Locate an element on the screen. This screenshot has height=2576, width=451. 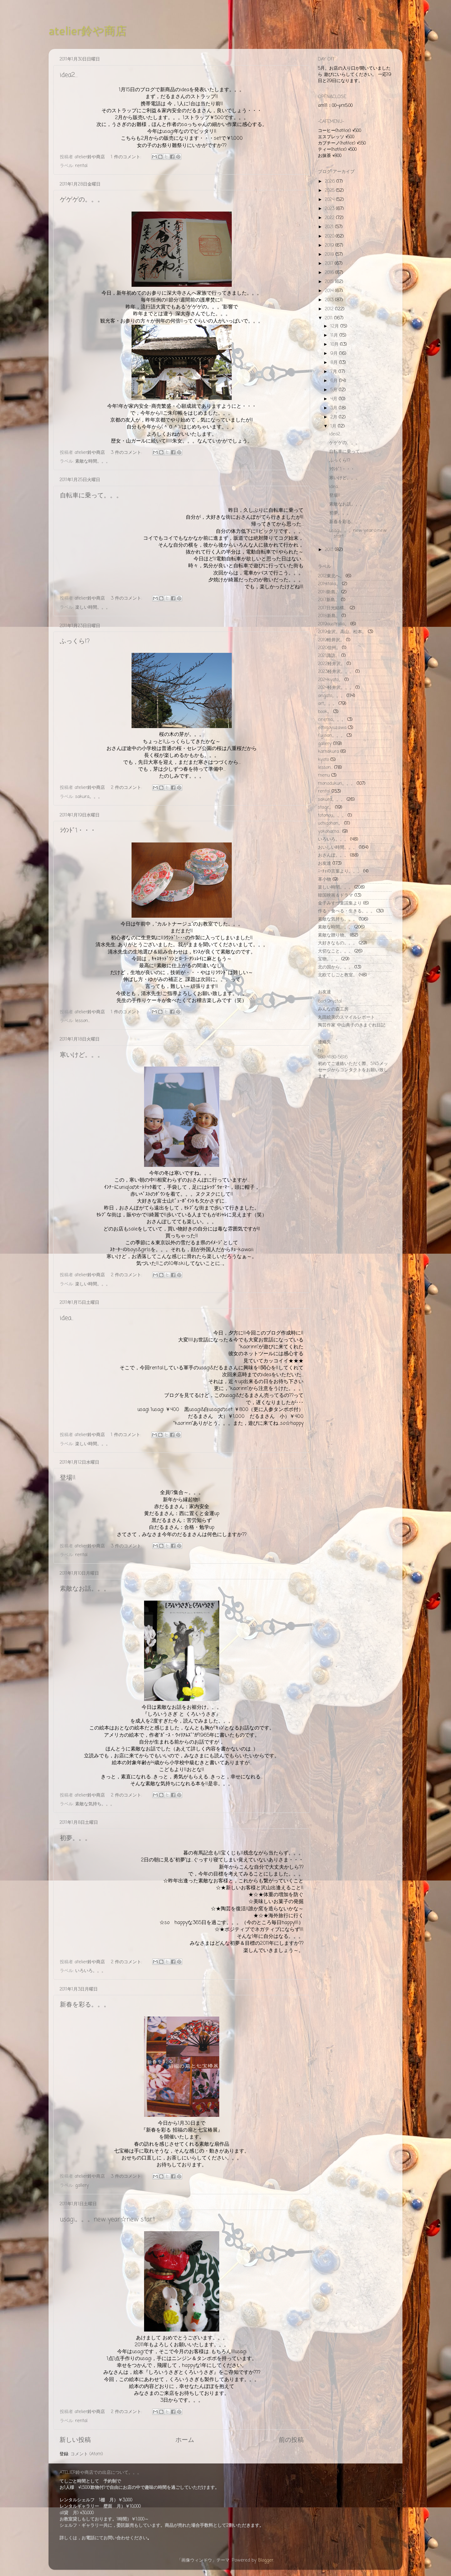
idea... is located at coordinates (66, 1318).